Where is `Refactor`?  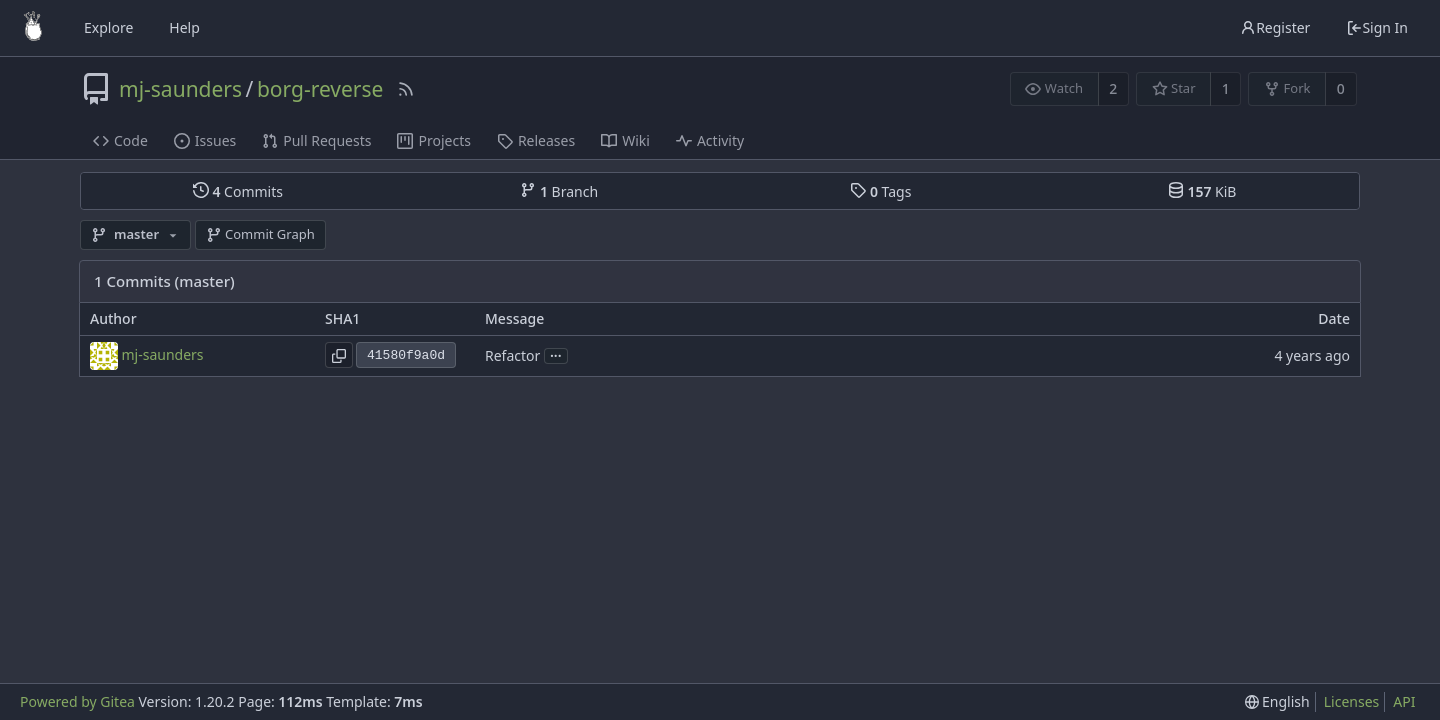 Refactor is located at coordinates (512, 355).